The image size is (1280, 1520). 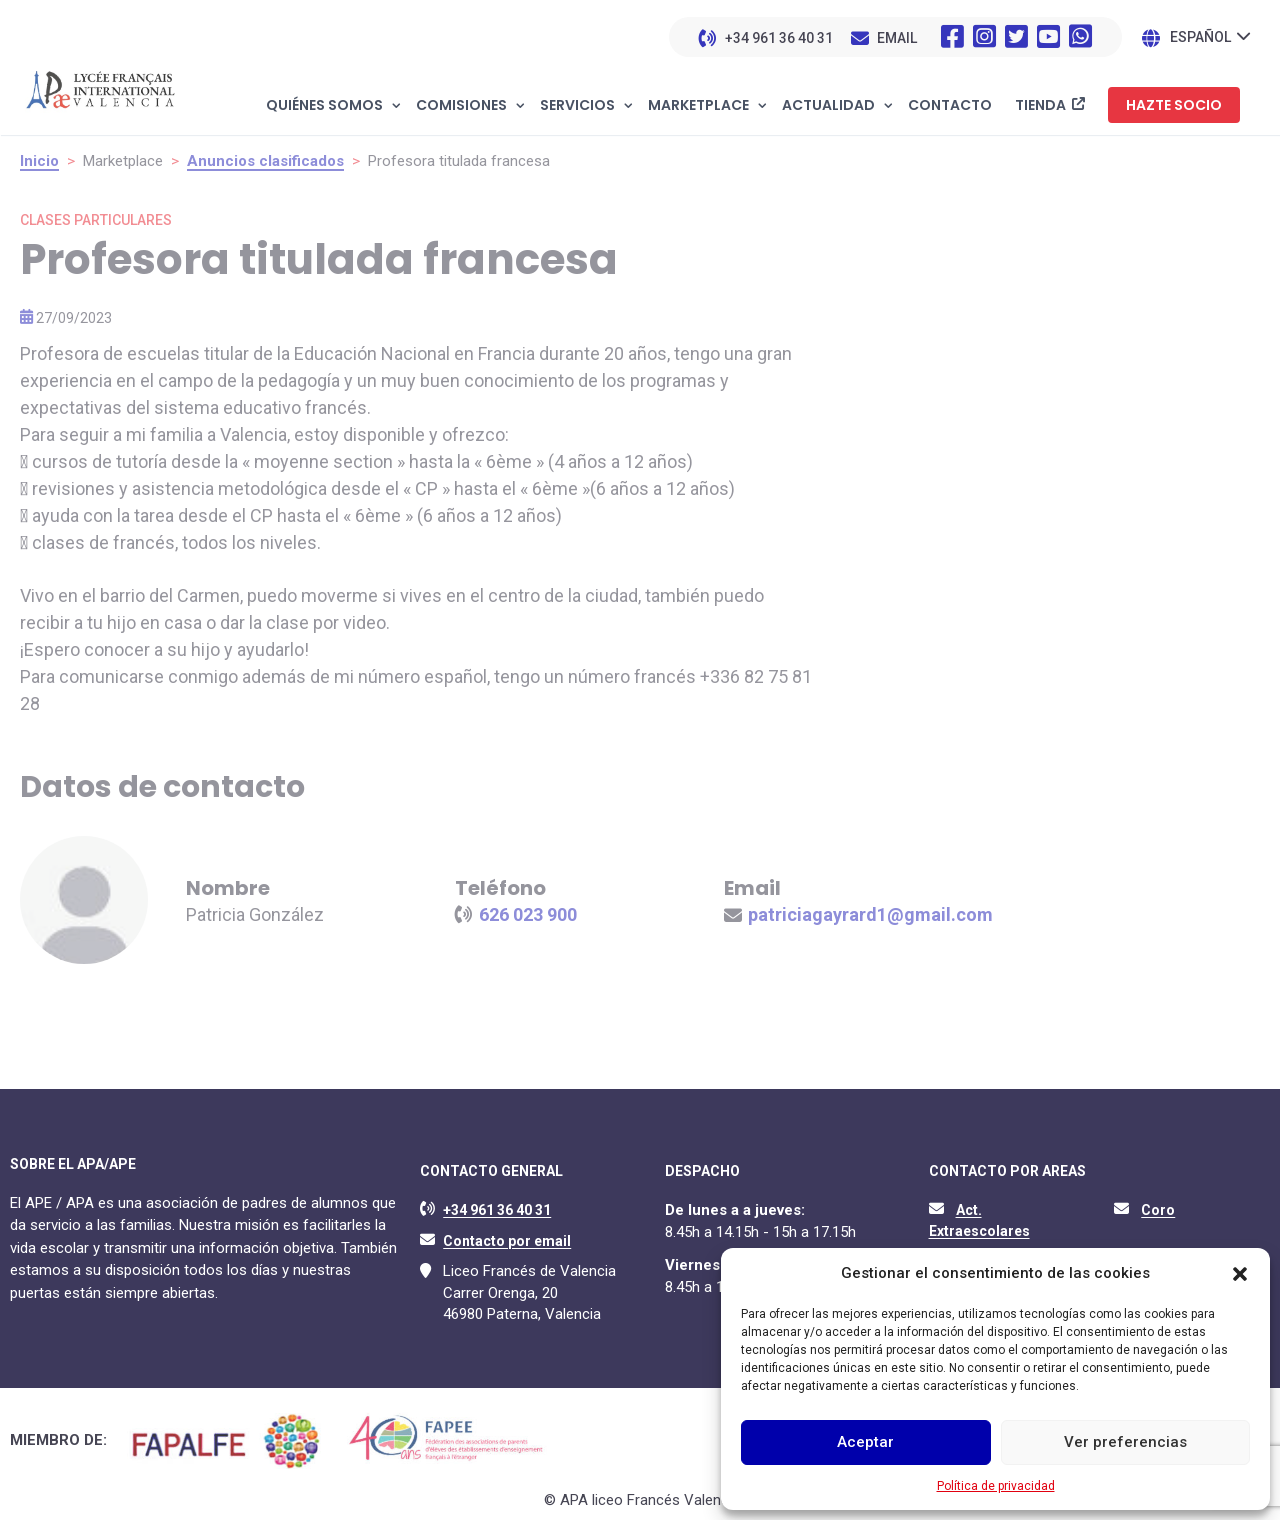 What do you see at coordinates (828, 106) in the screenshot?
I see `Actualidad` at bounding box center [828, 106].